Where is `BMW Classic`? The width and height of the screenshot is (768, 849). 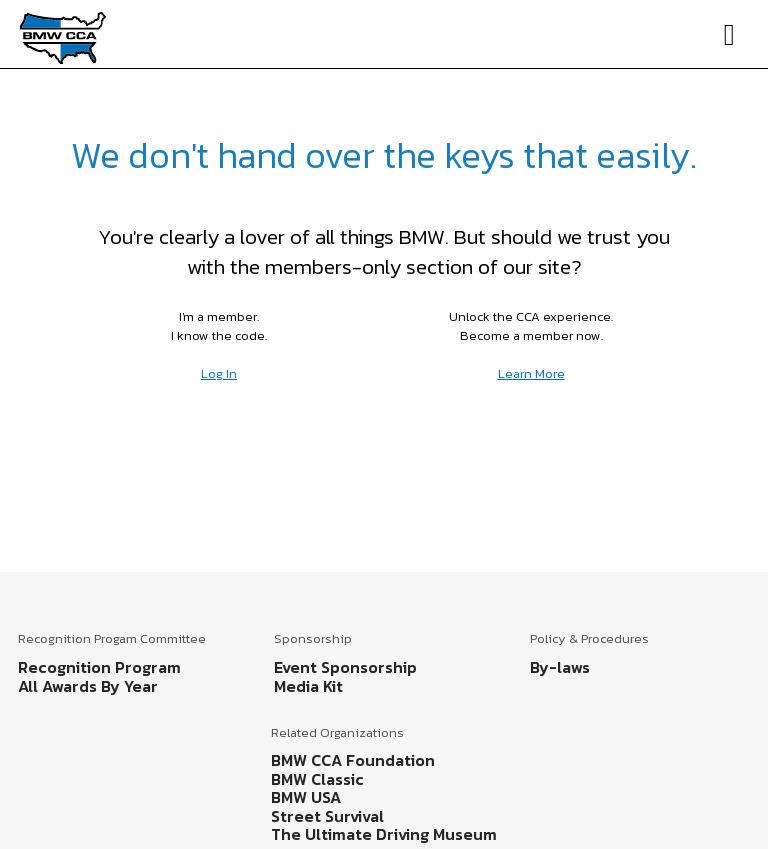 BMW Classic is located at coordinates (317, 779).